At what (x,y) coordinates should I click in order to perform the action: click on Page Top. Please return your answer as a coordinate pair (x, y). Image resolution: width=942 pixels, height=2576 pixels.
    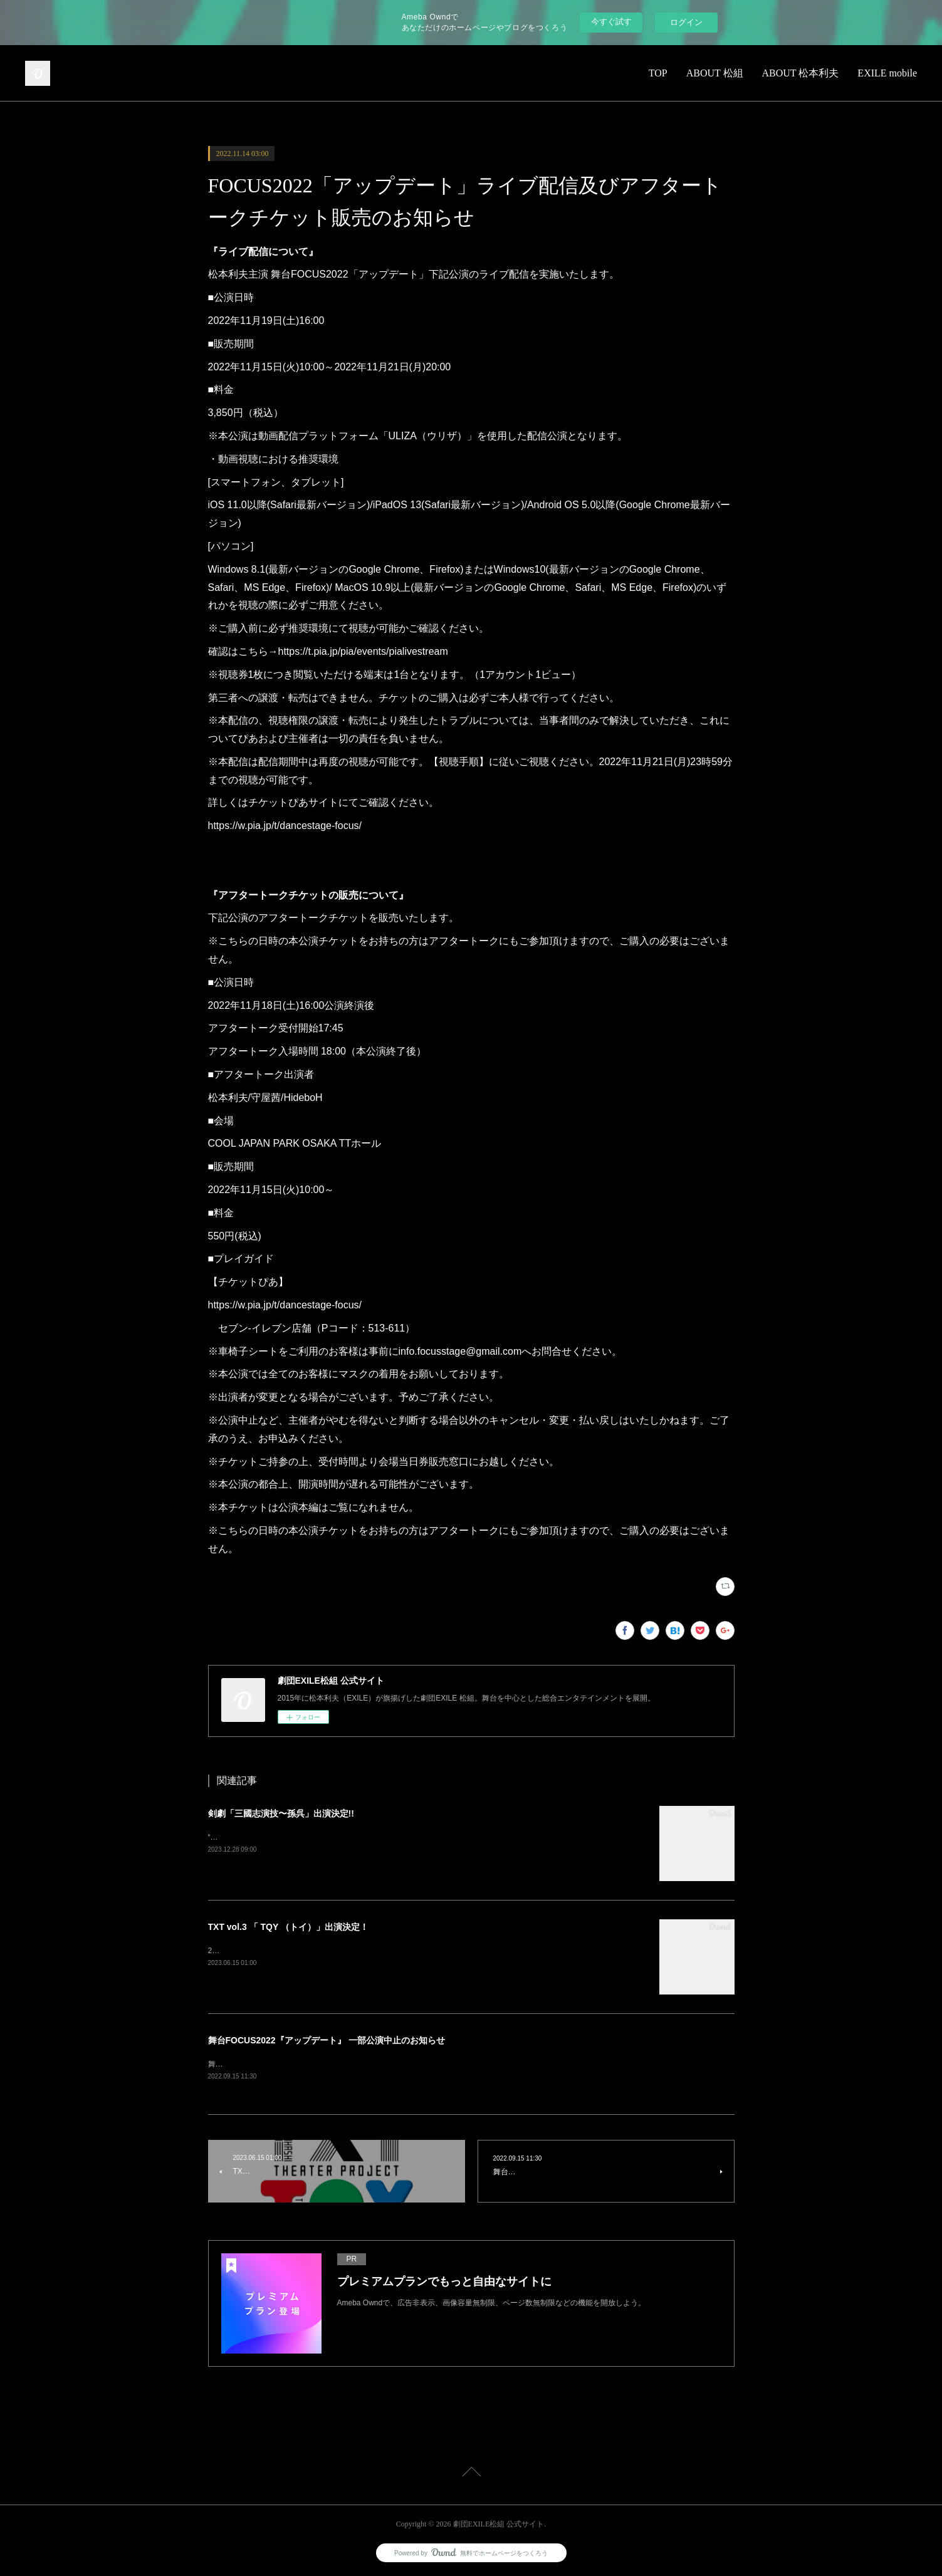
    Looking at the image, I should click on (471, 2474).